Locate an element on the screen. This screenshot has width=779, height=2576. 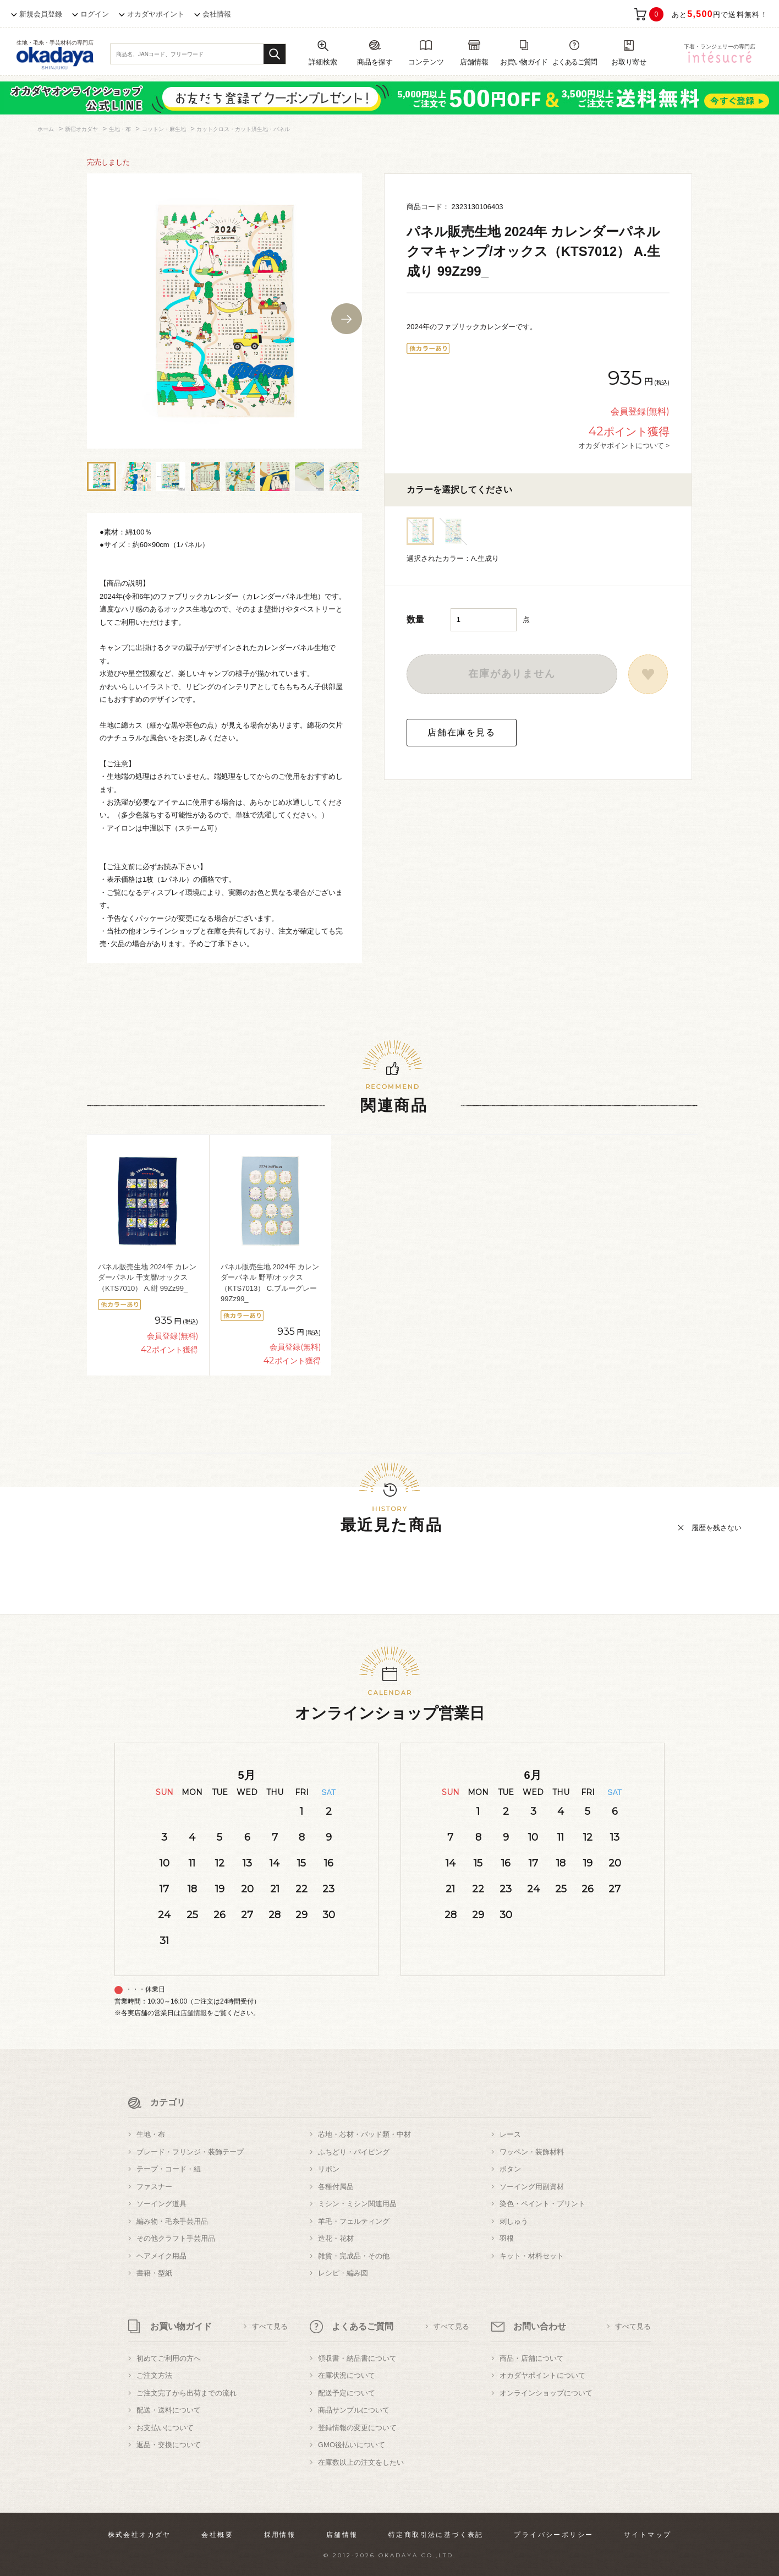
雑貨・完成品・その他 is located at coordinates (354, 2256).